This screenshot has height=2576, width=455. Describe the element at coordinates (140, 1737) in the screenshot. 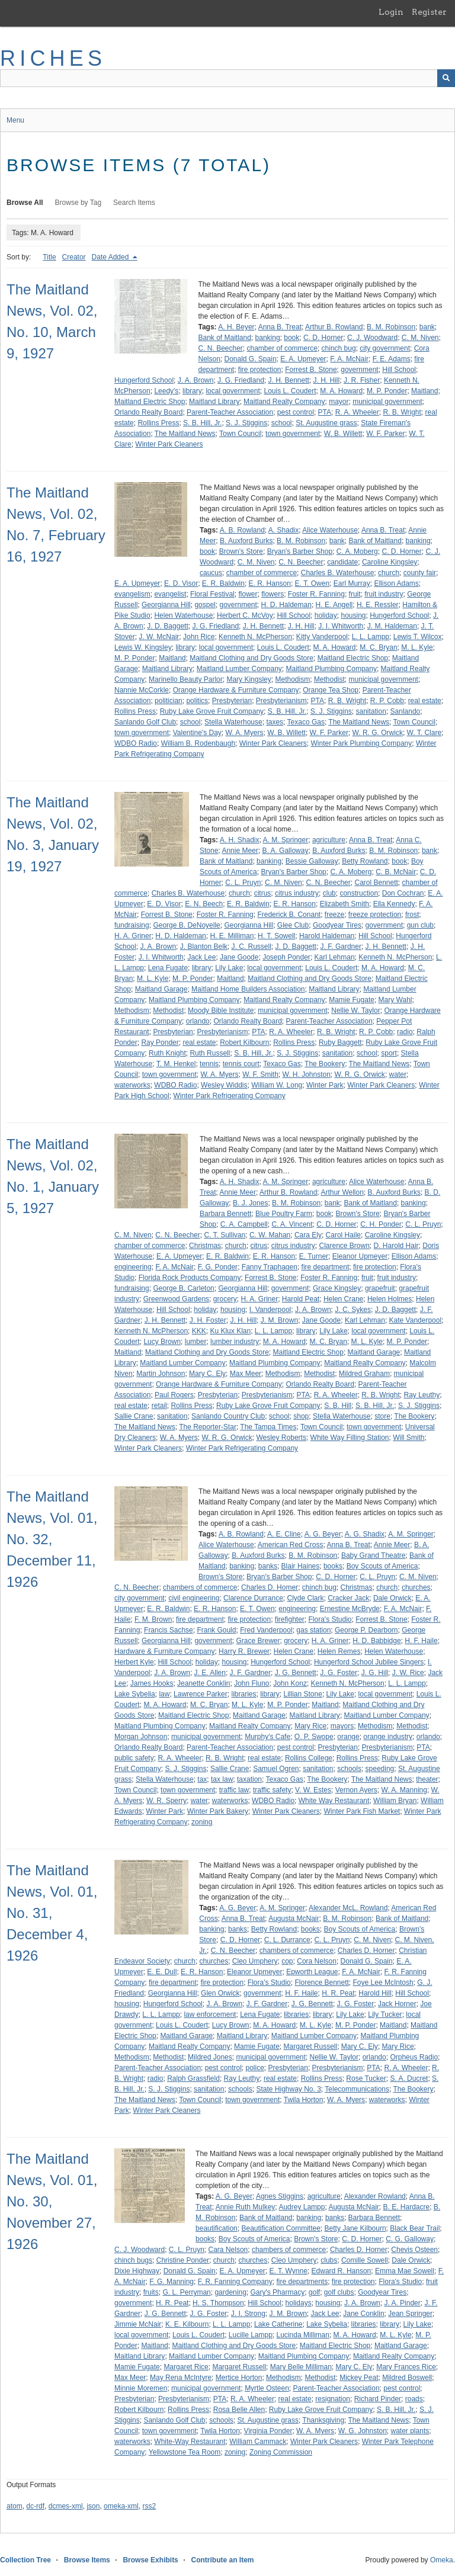

I see `Morgan Johnson` at that location.